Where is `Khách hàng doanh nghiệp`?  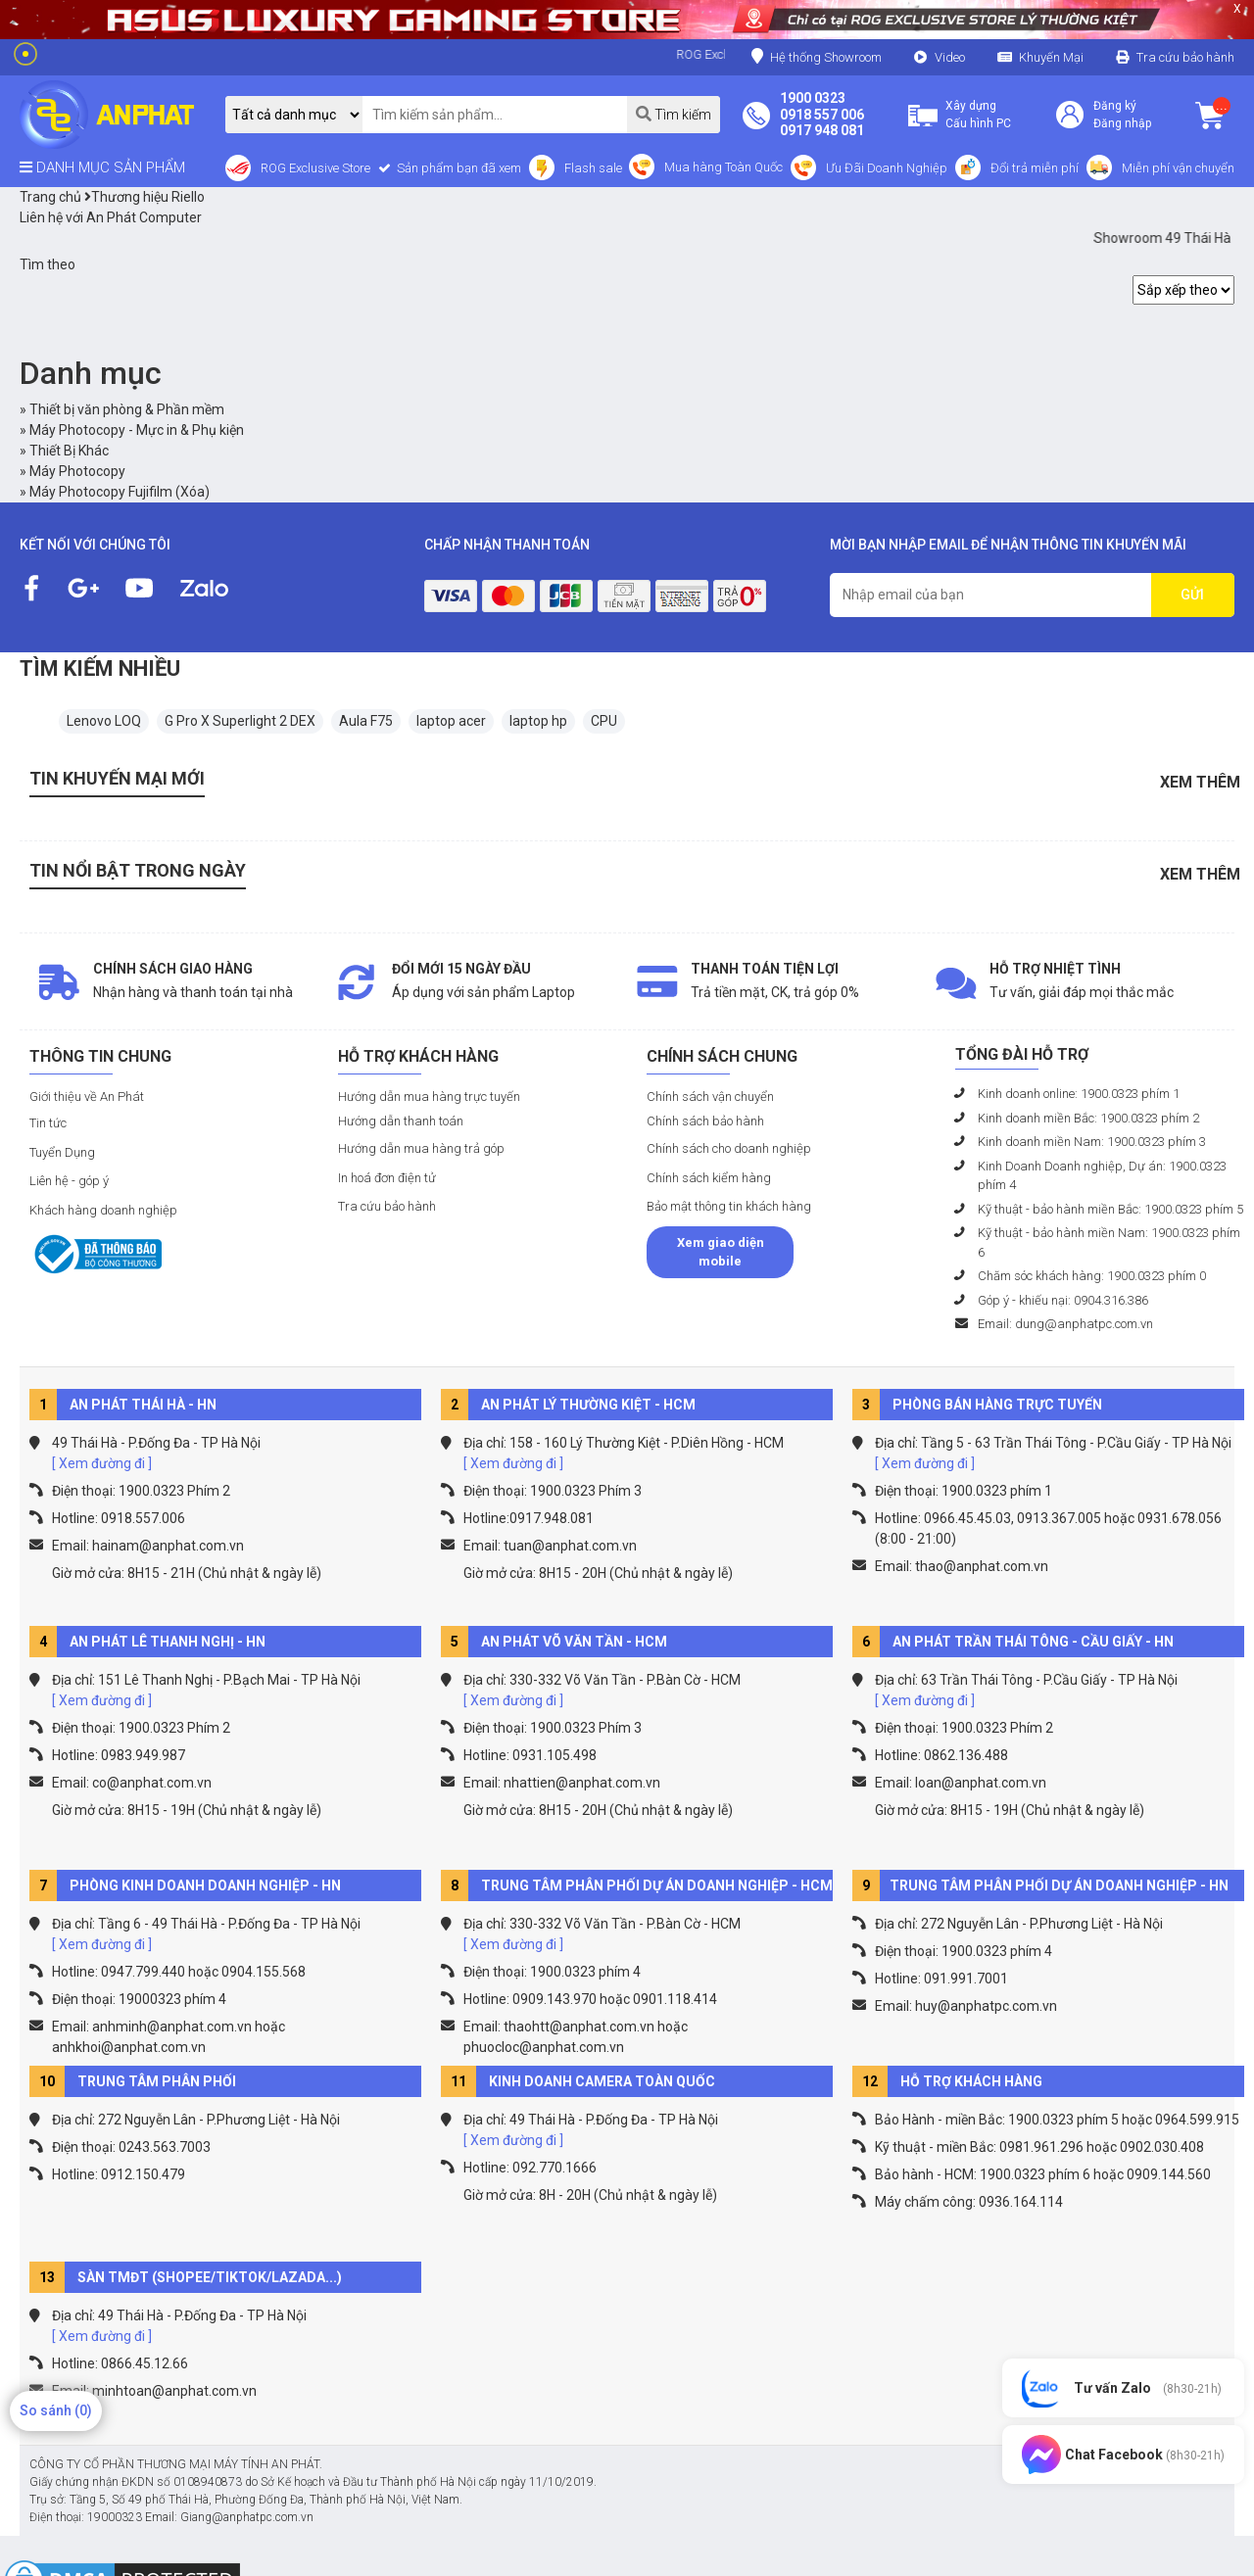 Khách hàng doanh nghiệp is located at coordinates (103, 1210).